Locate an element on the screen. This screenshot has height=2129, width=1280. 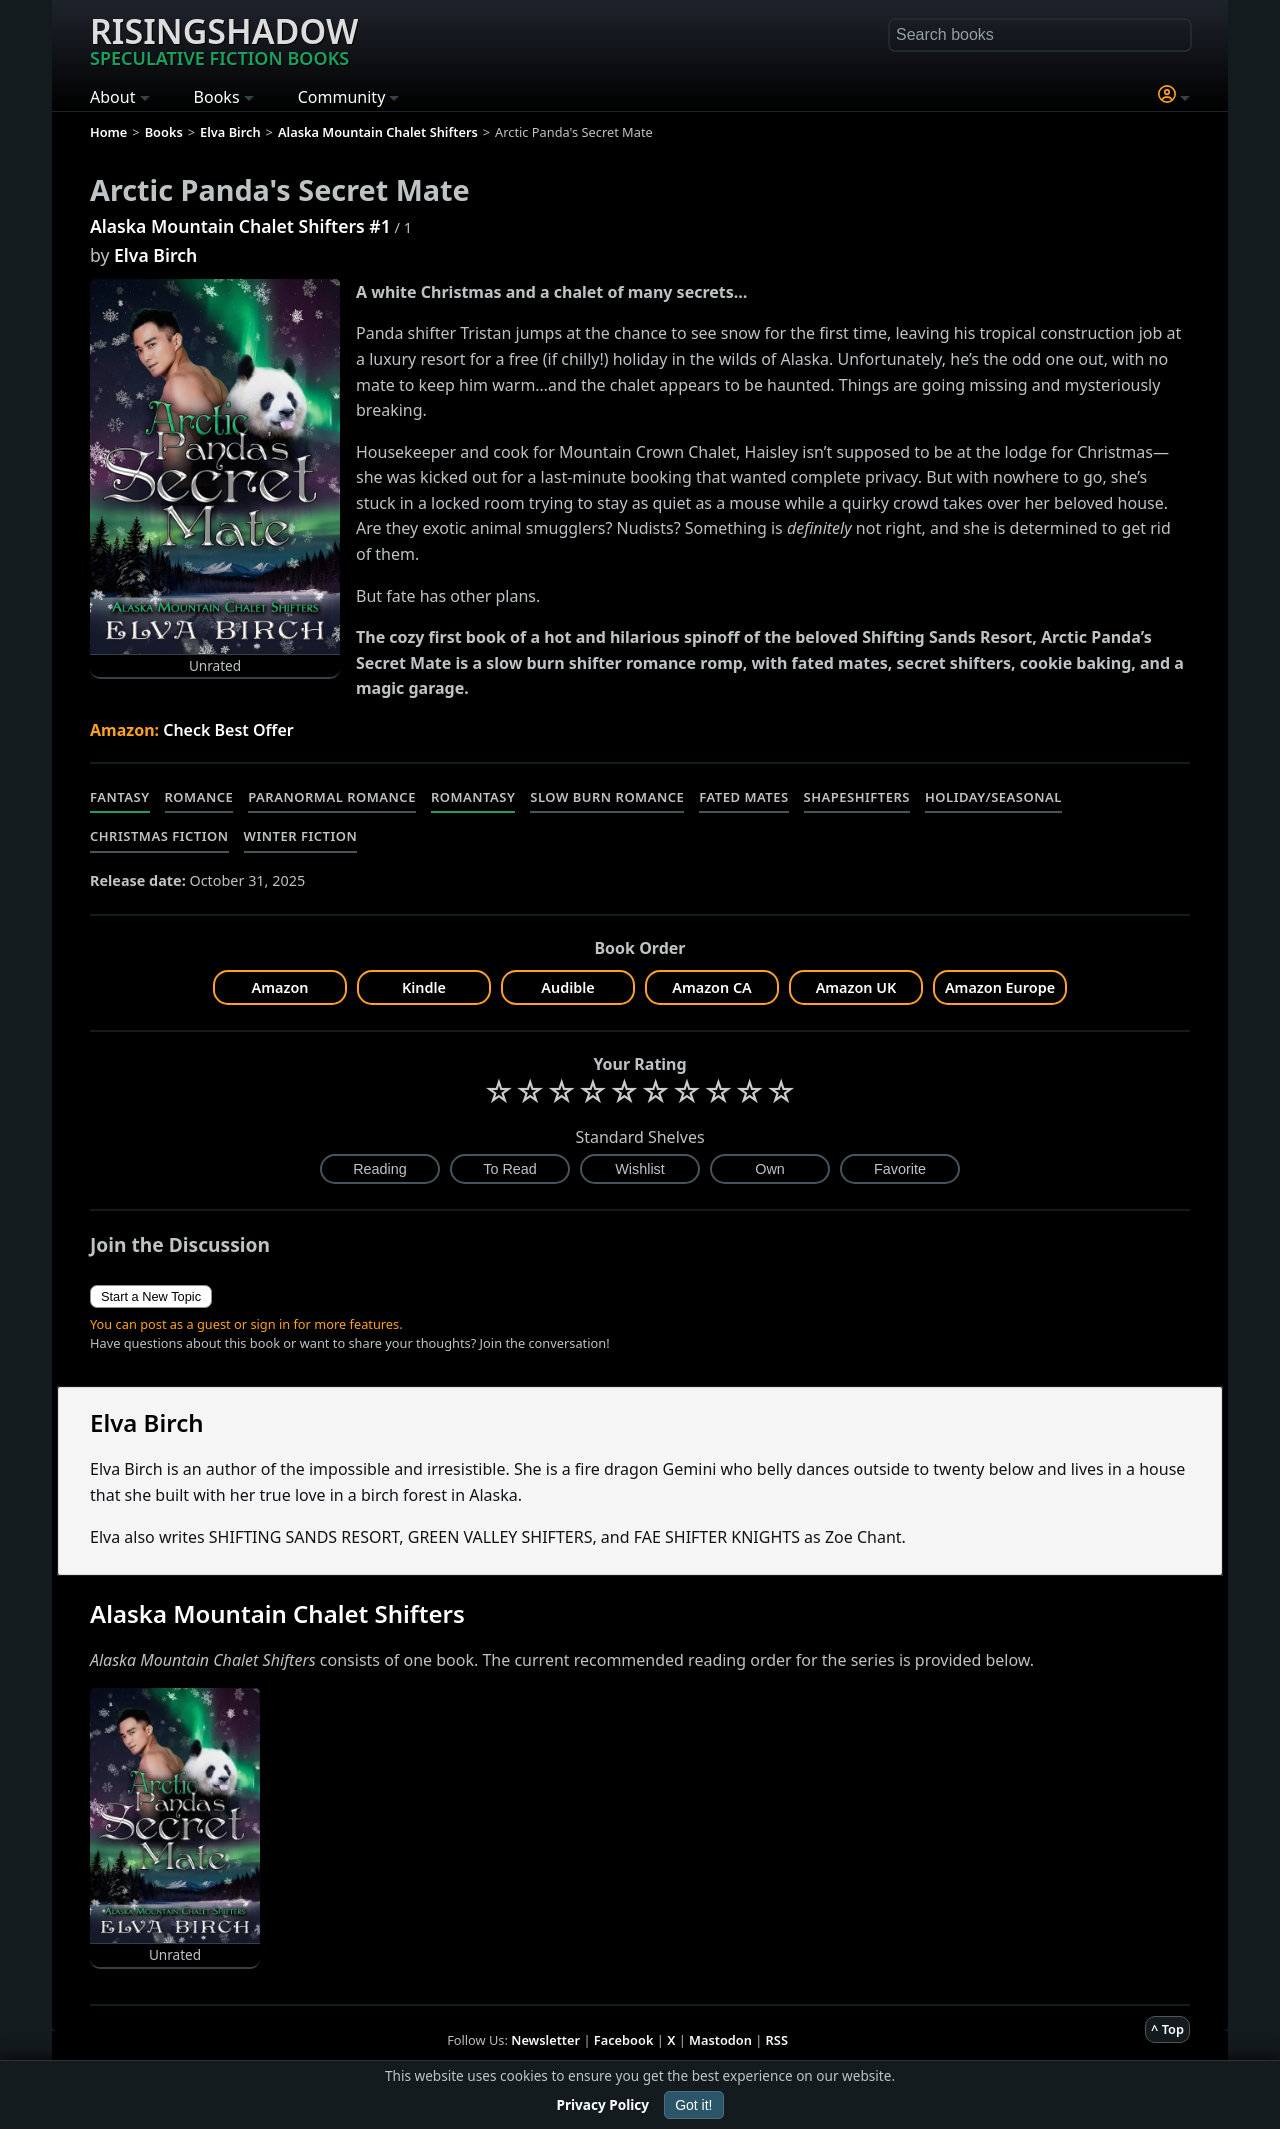
Romance is located at coordinates (199, 797).